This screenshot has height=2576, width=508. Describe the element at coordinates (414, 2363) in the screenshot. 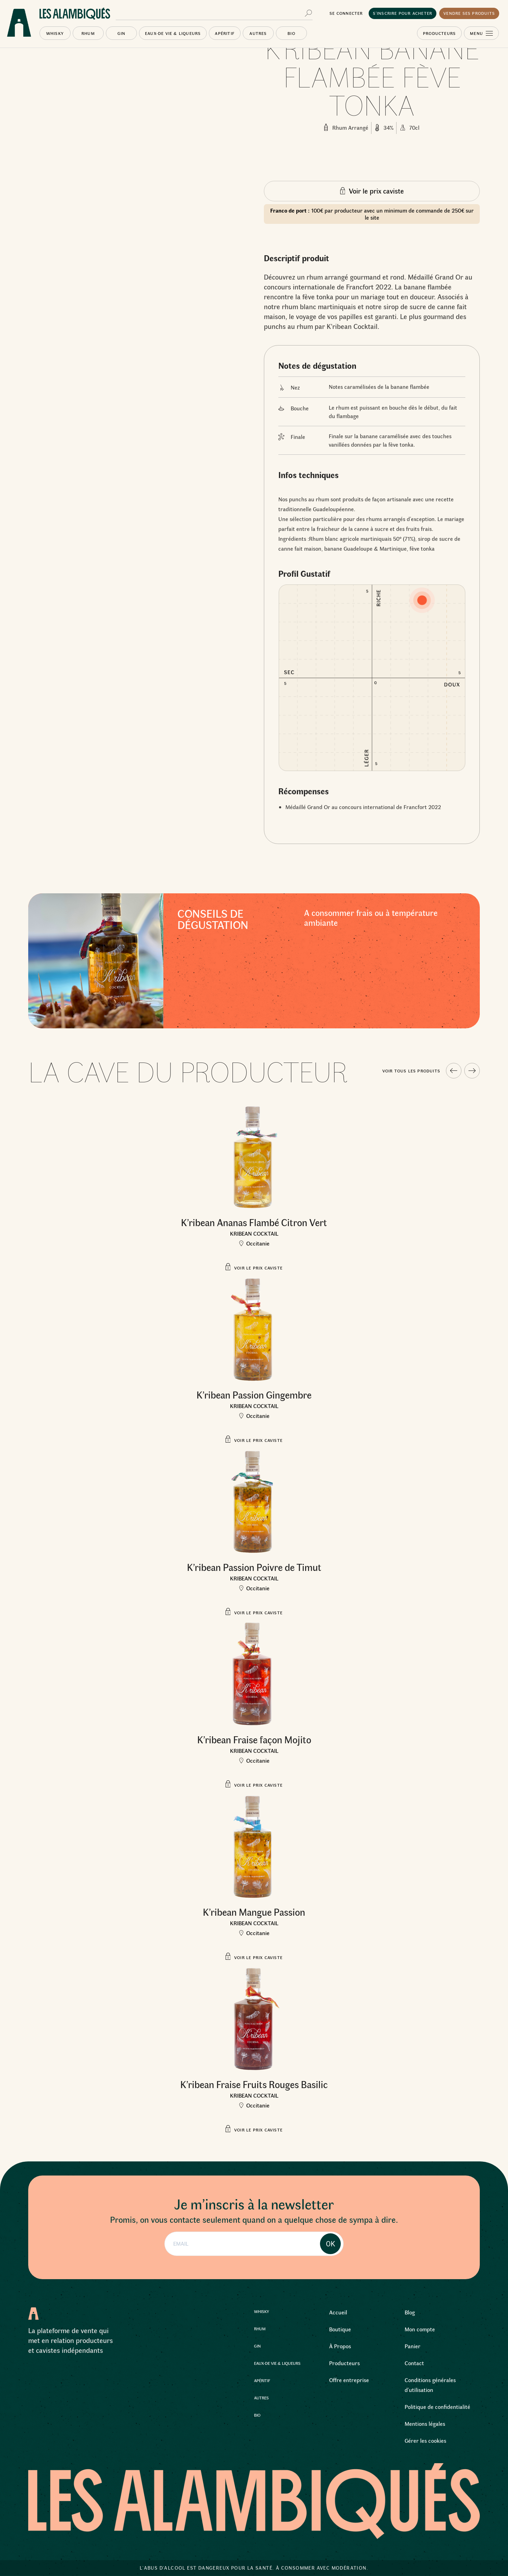

I see `Contact` at that location.